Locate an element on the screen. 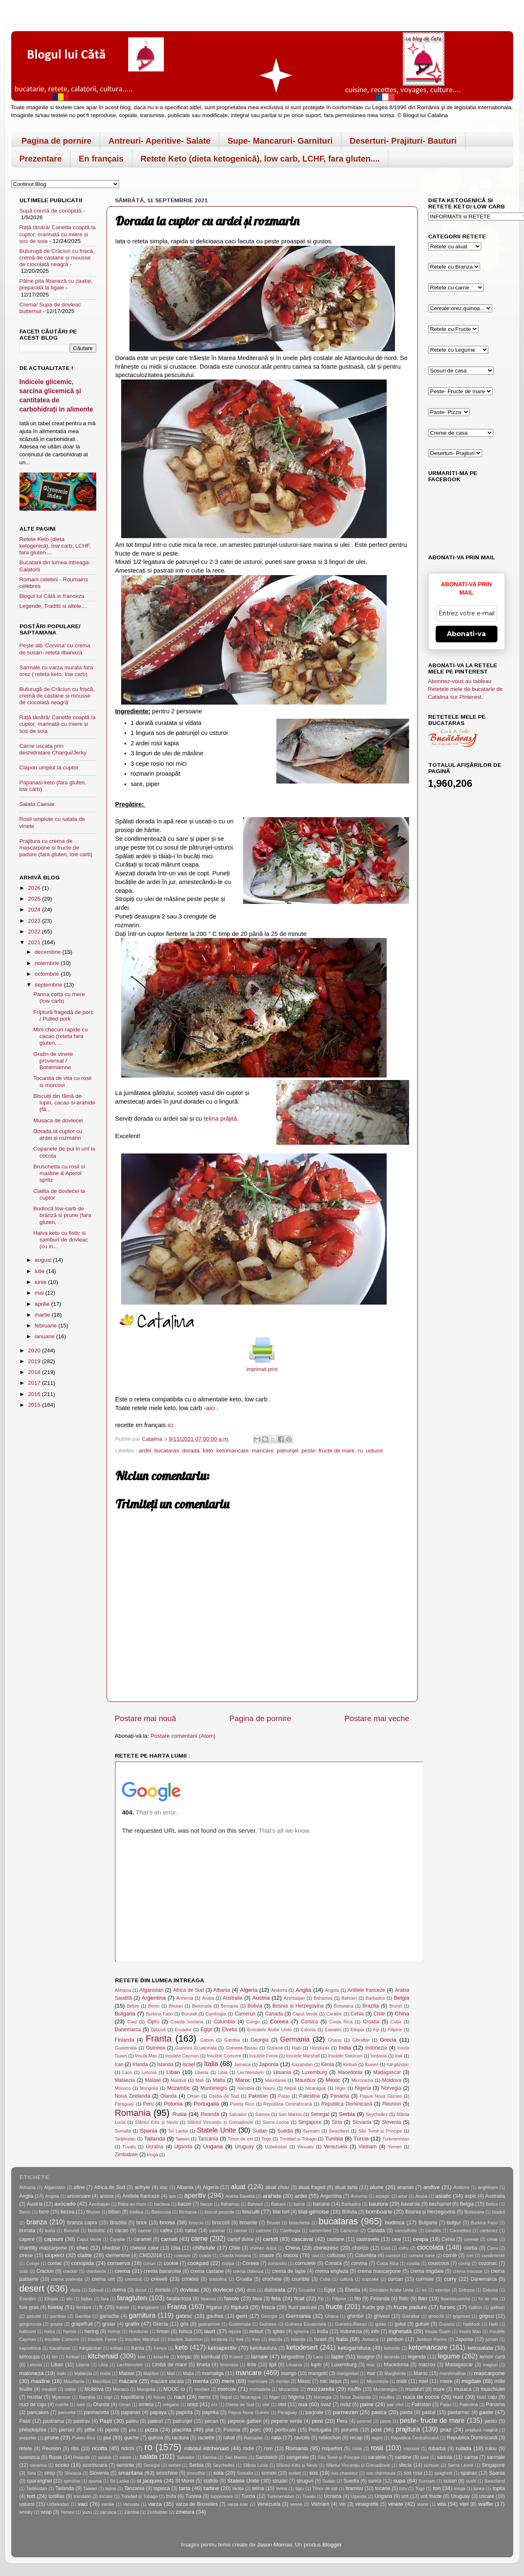 The height and width of the screenshot is (2576, 524). Pâine pita libaneză cu zaatar, preparată la tigaie is located at coordinates (56, 284).